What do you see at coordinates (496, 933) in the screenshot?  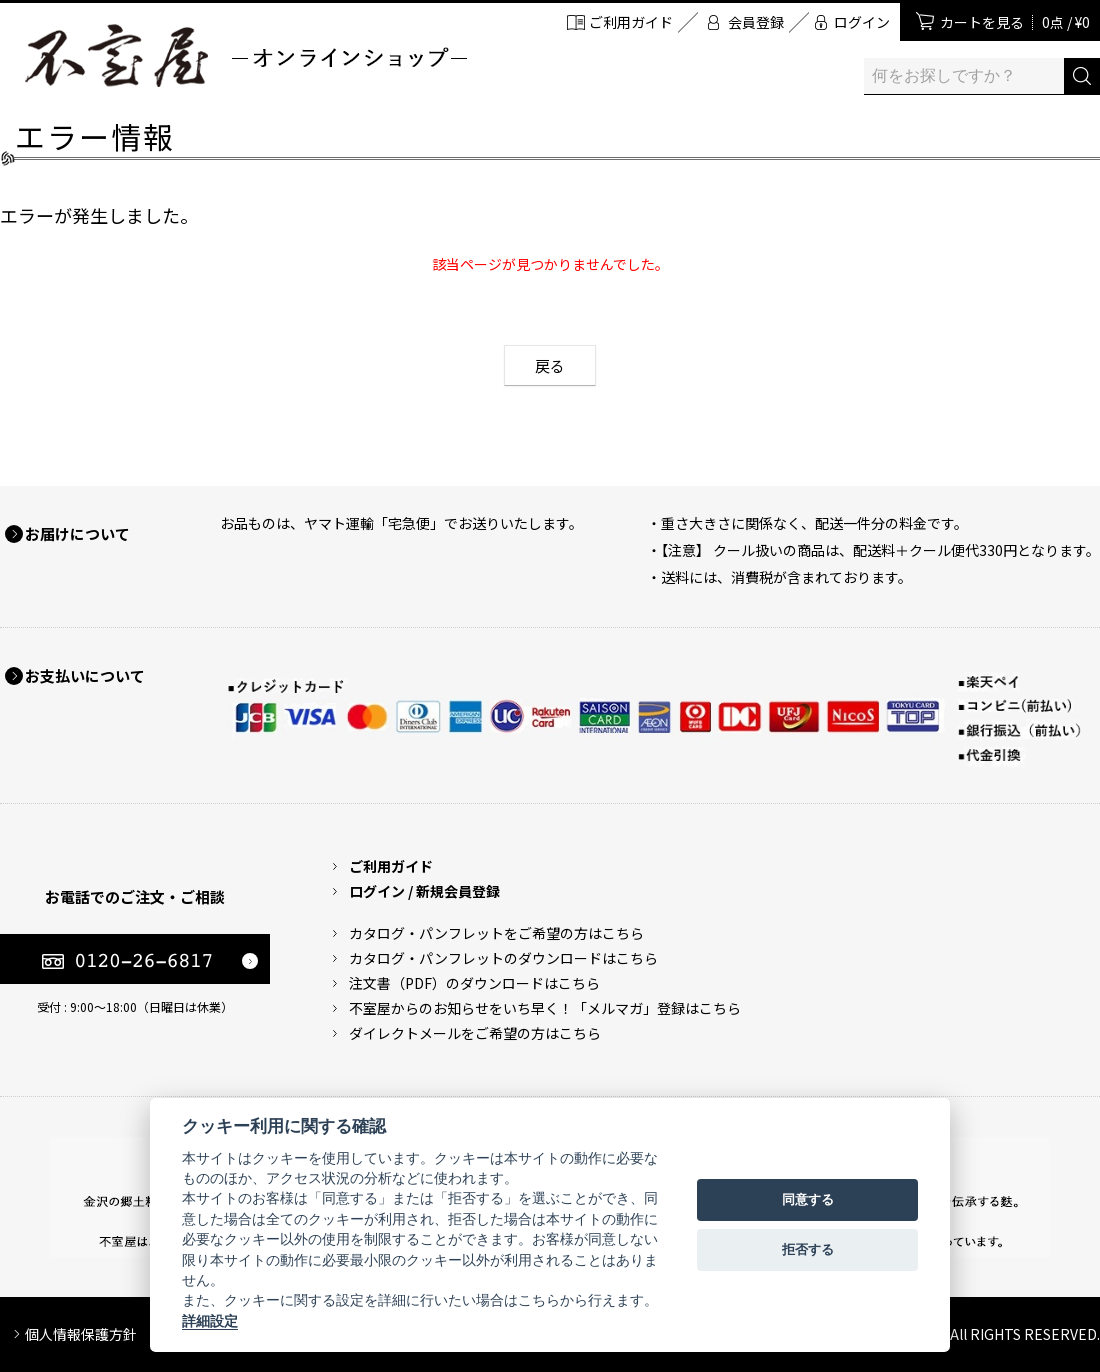 I see `カタログ・パンフレットをご希望の方はこちら` at bounding box center [496, 933].